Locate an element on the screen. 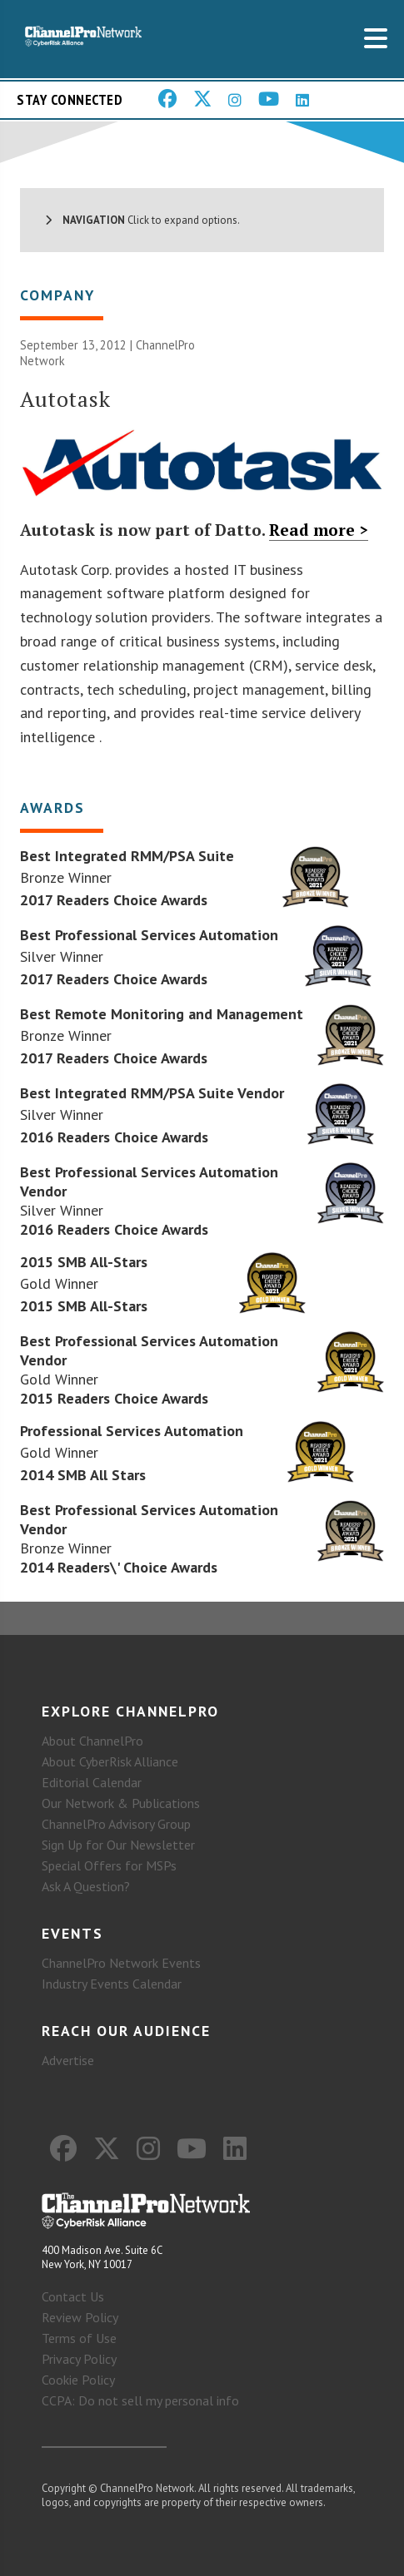 The image size is (404, 2576). Read more > is located at coordinates (318, 529).